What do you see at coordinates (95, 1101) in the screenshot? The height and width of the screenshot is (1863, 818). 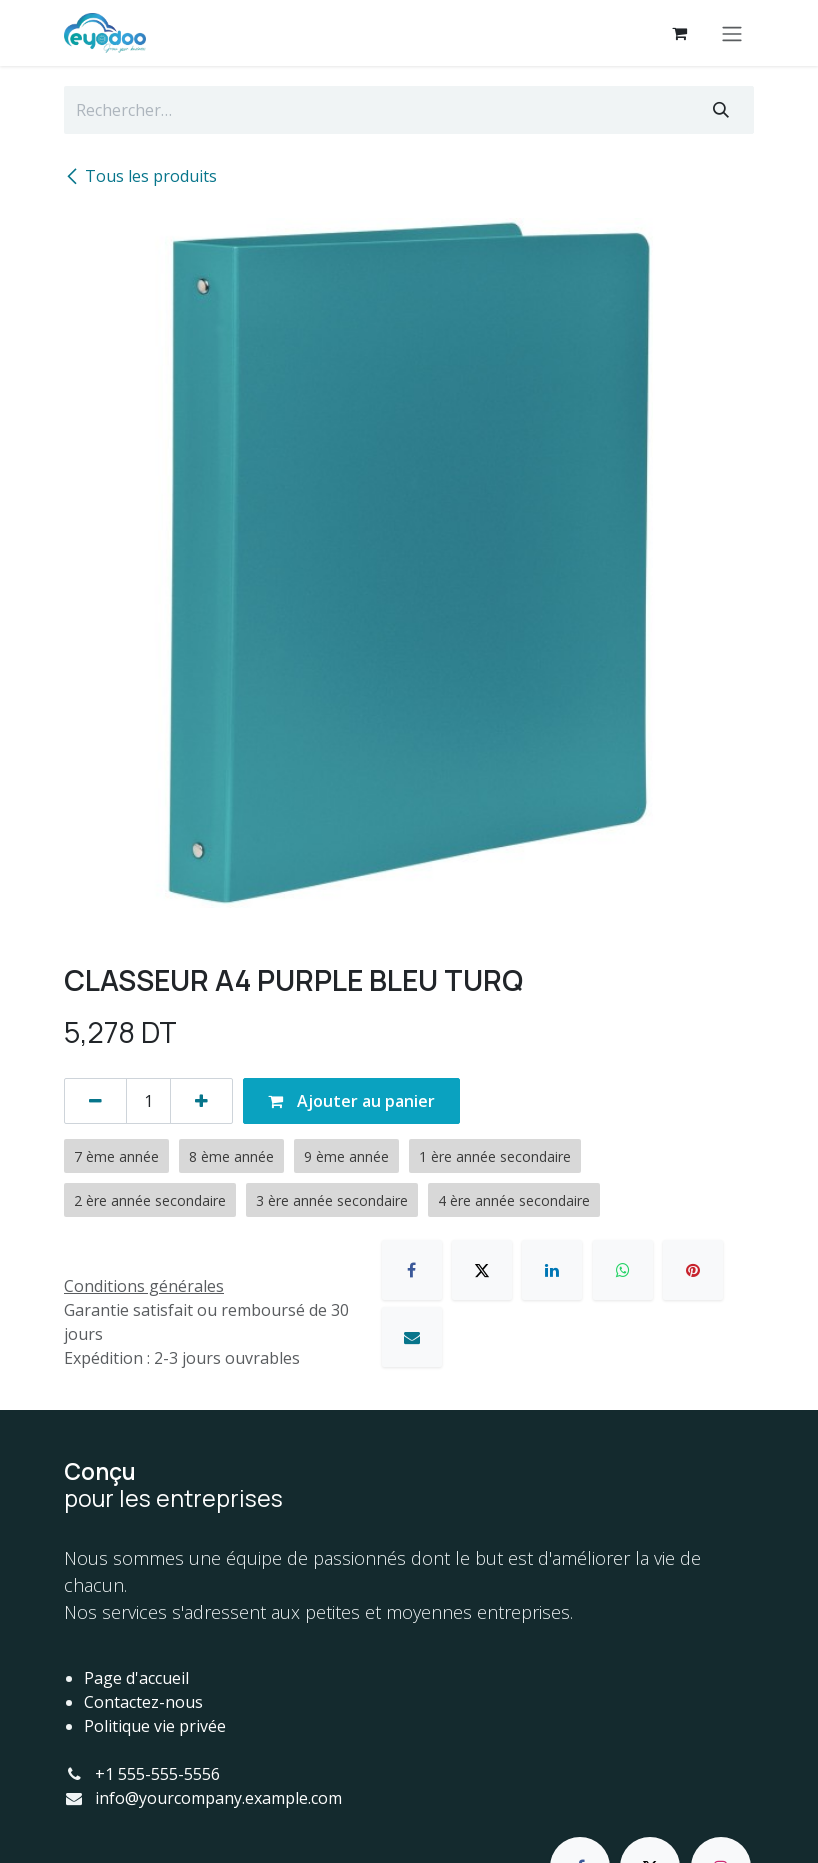 I see `[Supprimer]` at bounding box center [95, 1101].